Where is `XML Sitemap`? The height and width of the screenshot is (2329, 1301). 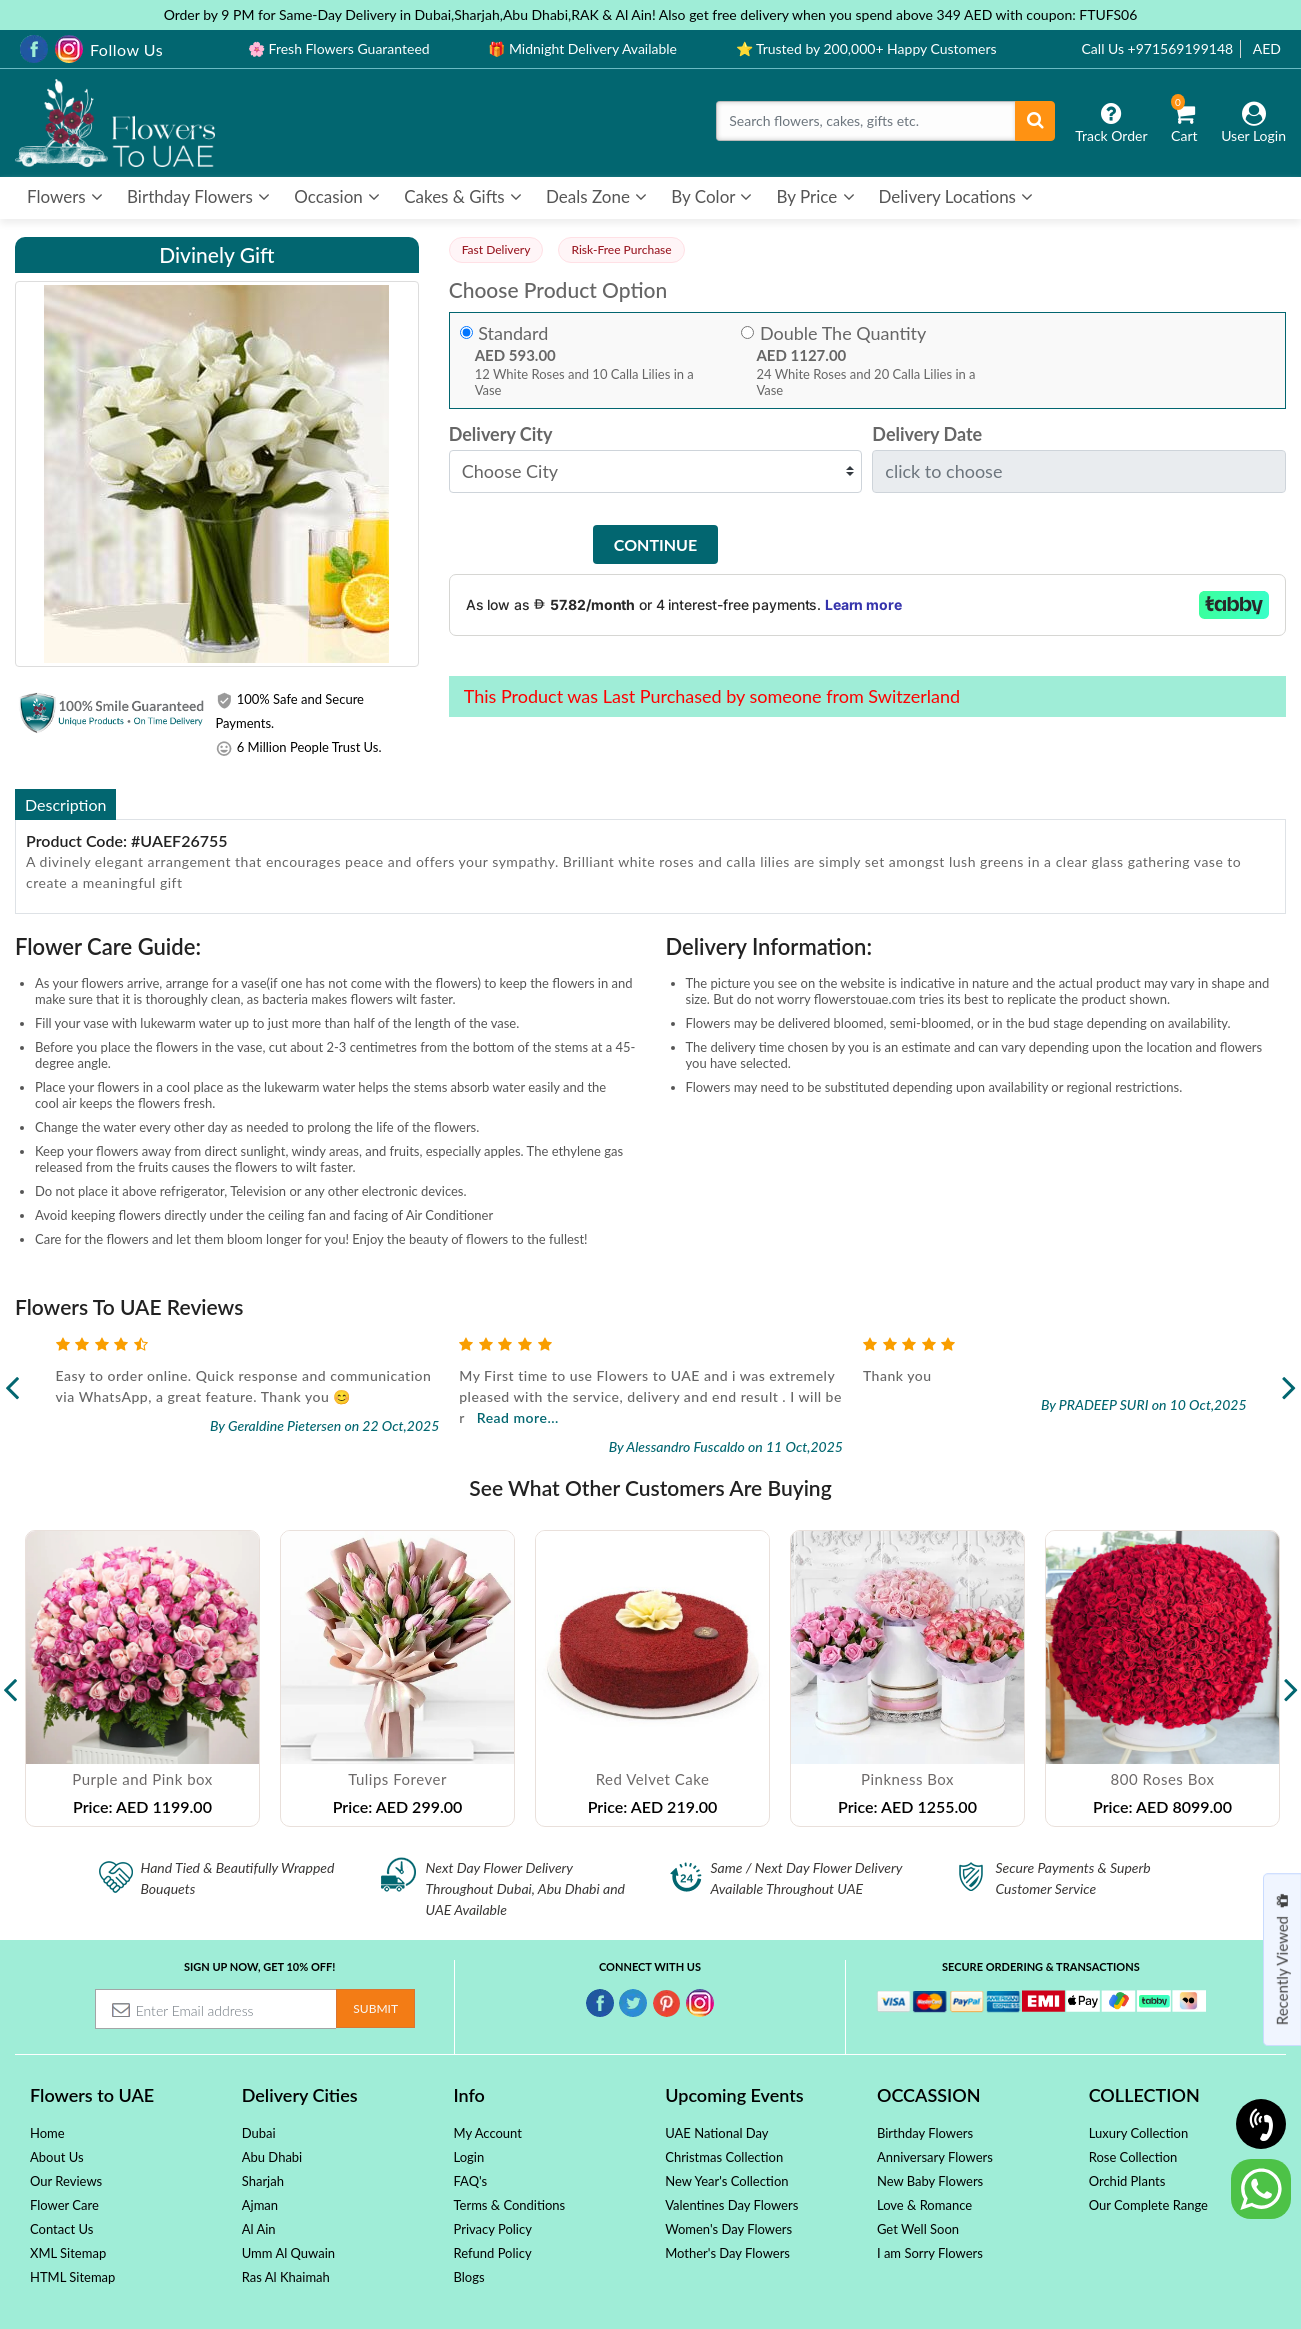
XML Sitemap is located at coordinates (68, 2253).